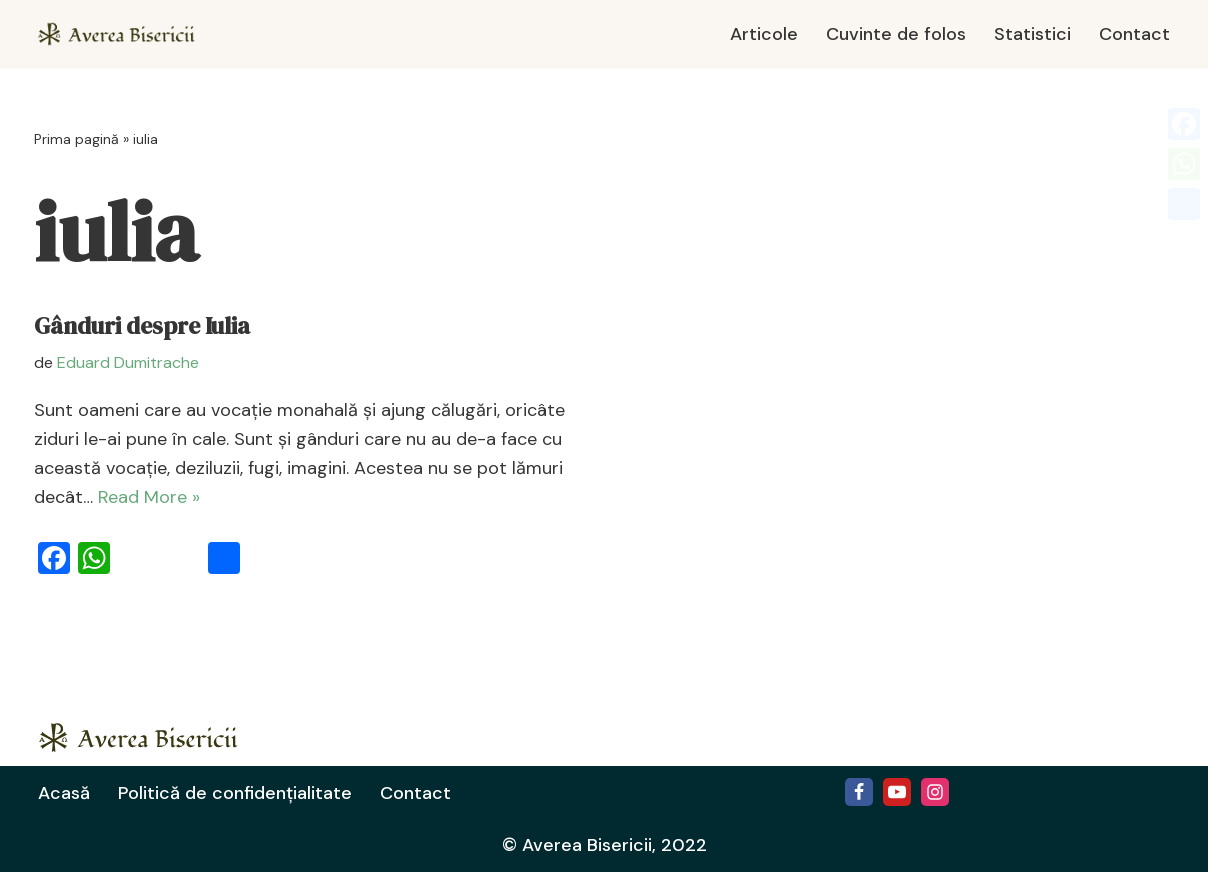 Image resolution: width=1208 pixels, height=872 pixels. Describe the element at coordinates (859, 792) in the screenshot. I see `[Facebook]` at that location.